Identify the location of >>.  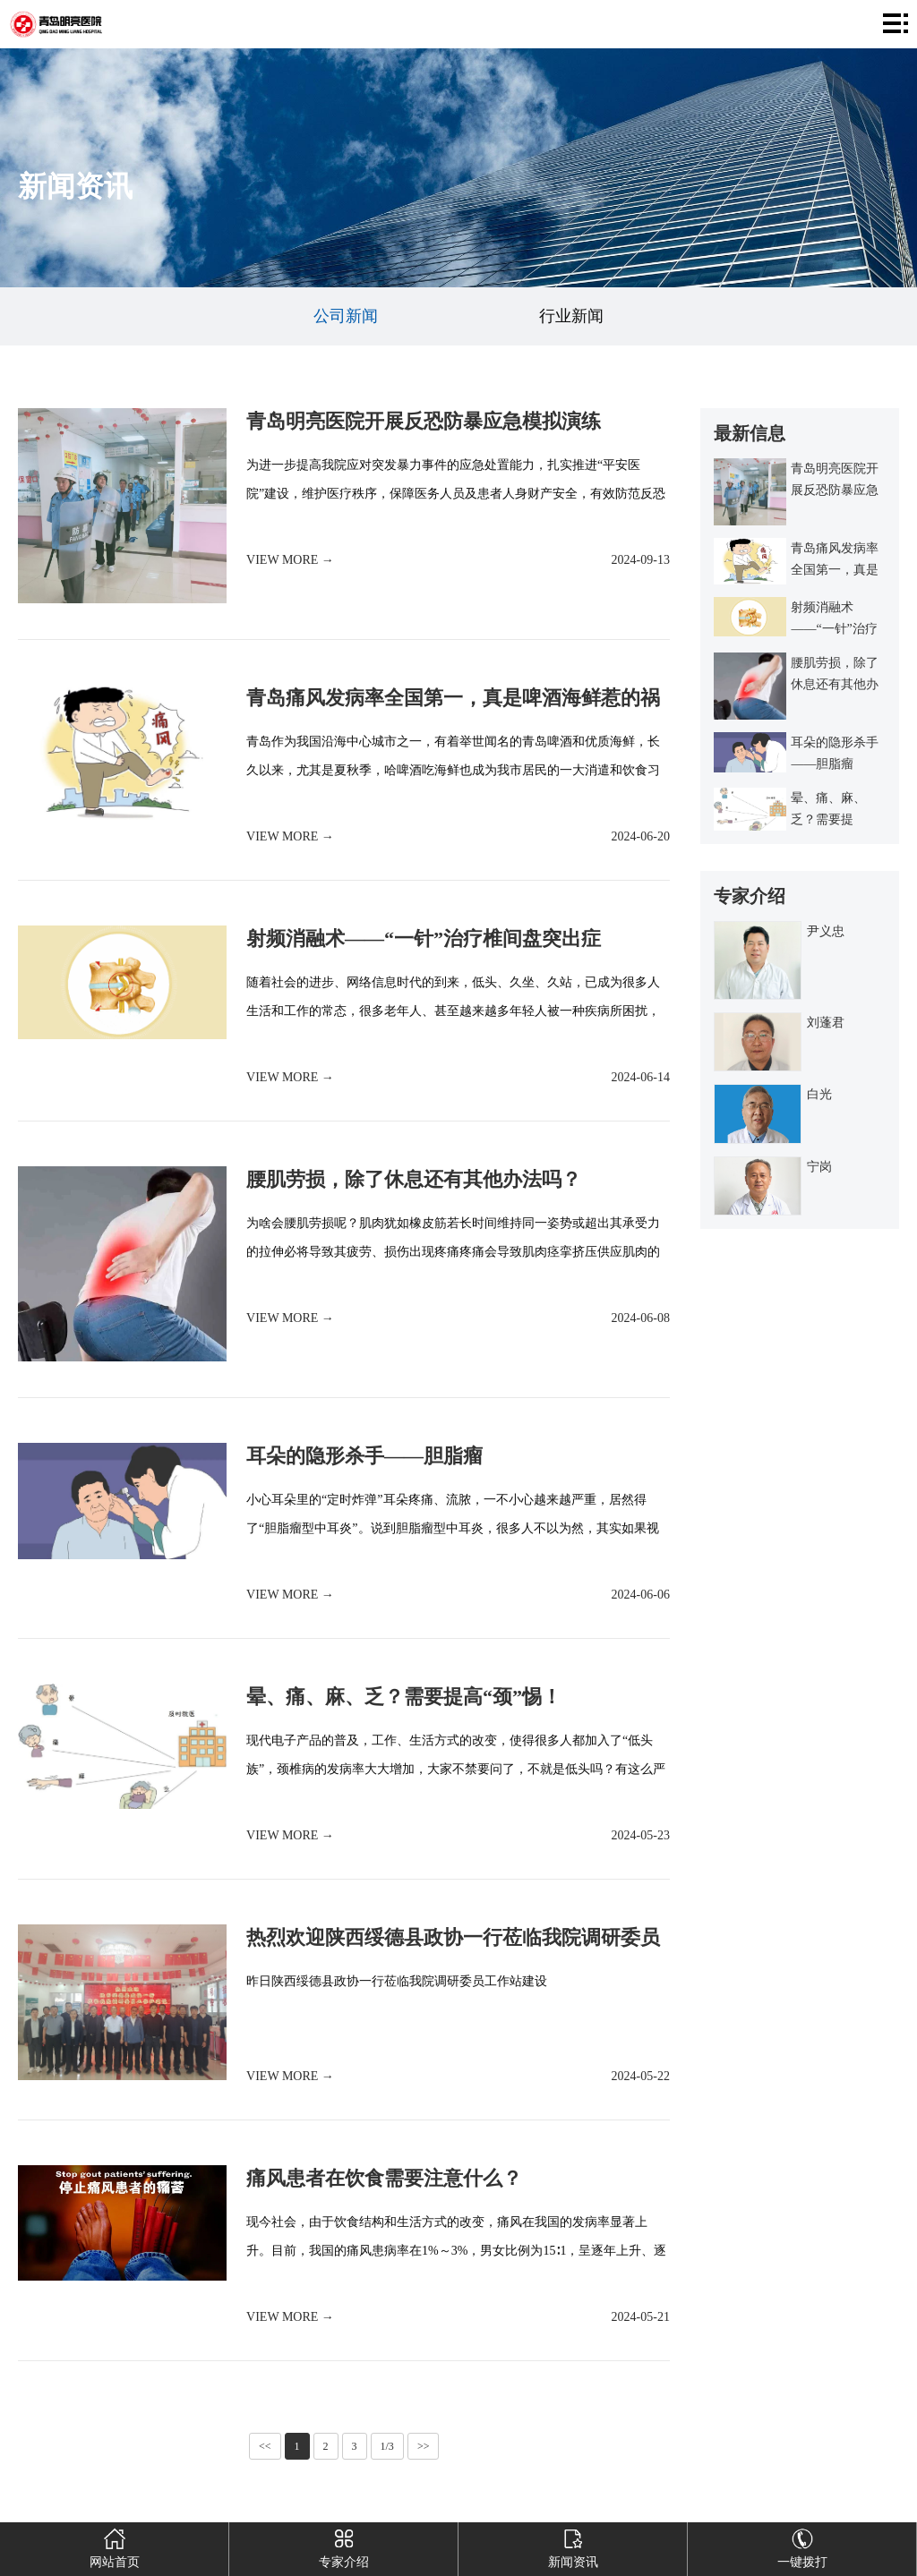
(423, 2446).